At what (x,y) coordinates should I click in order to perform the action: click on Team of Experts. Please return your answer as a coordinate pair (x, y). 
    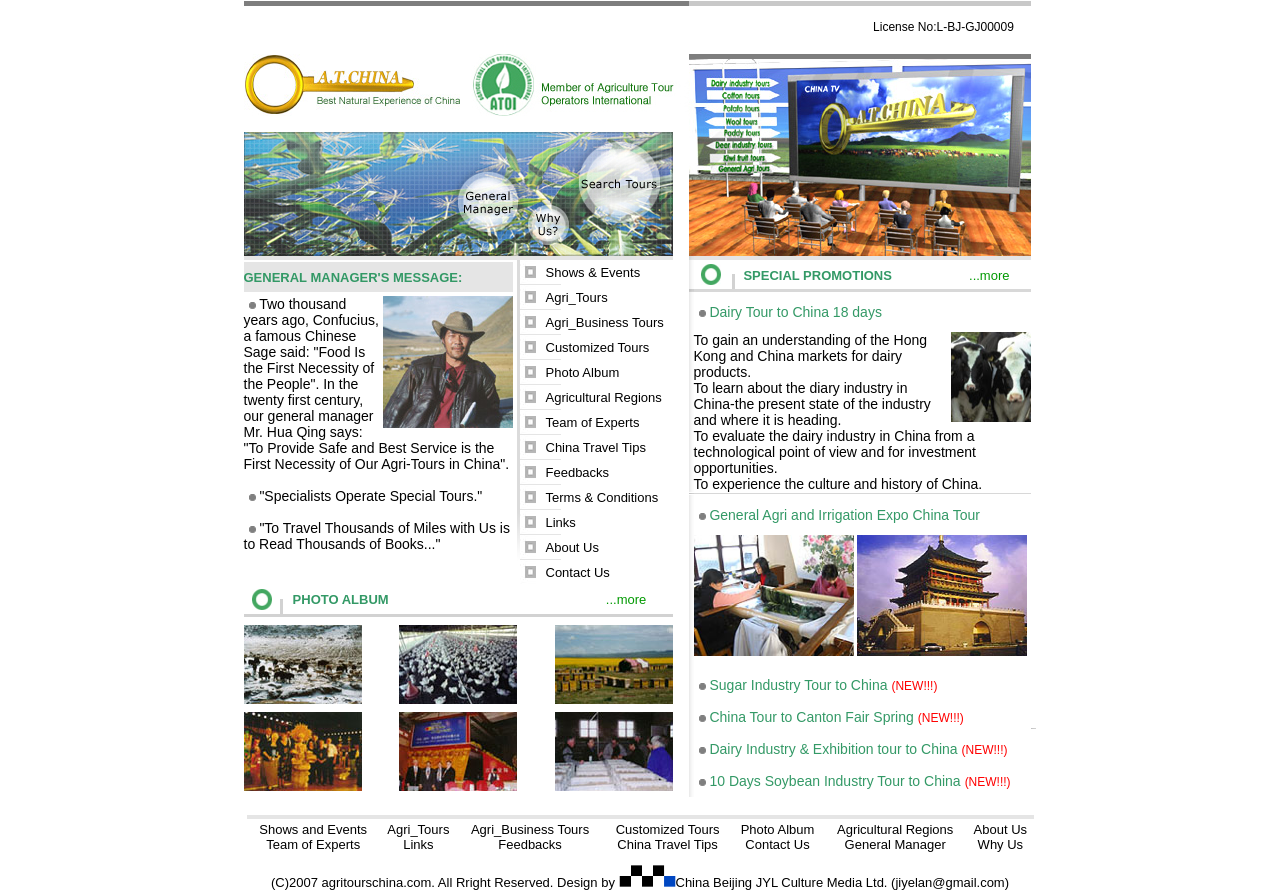
    Looking at the image, I should click on (593, 422).